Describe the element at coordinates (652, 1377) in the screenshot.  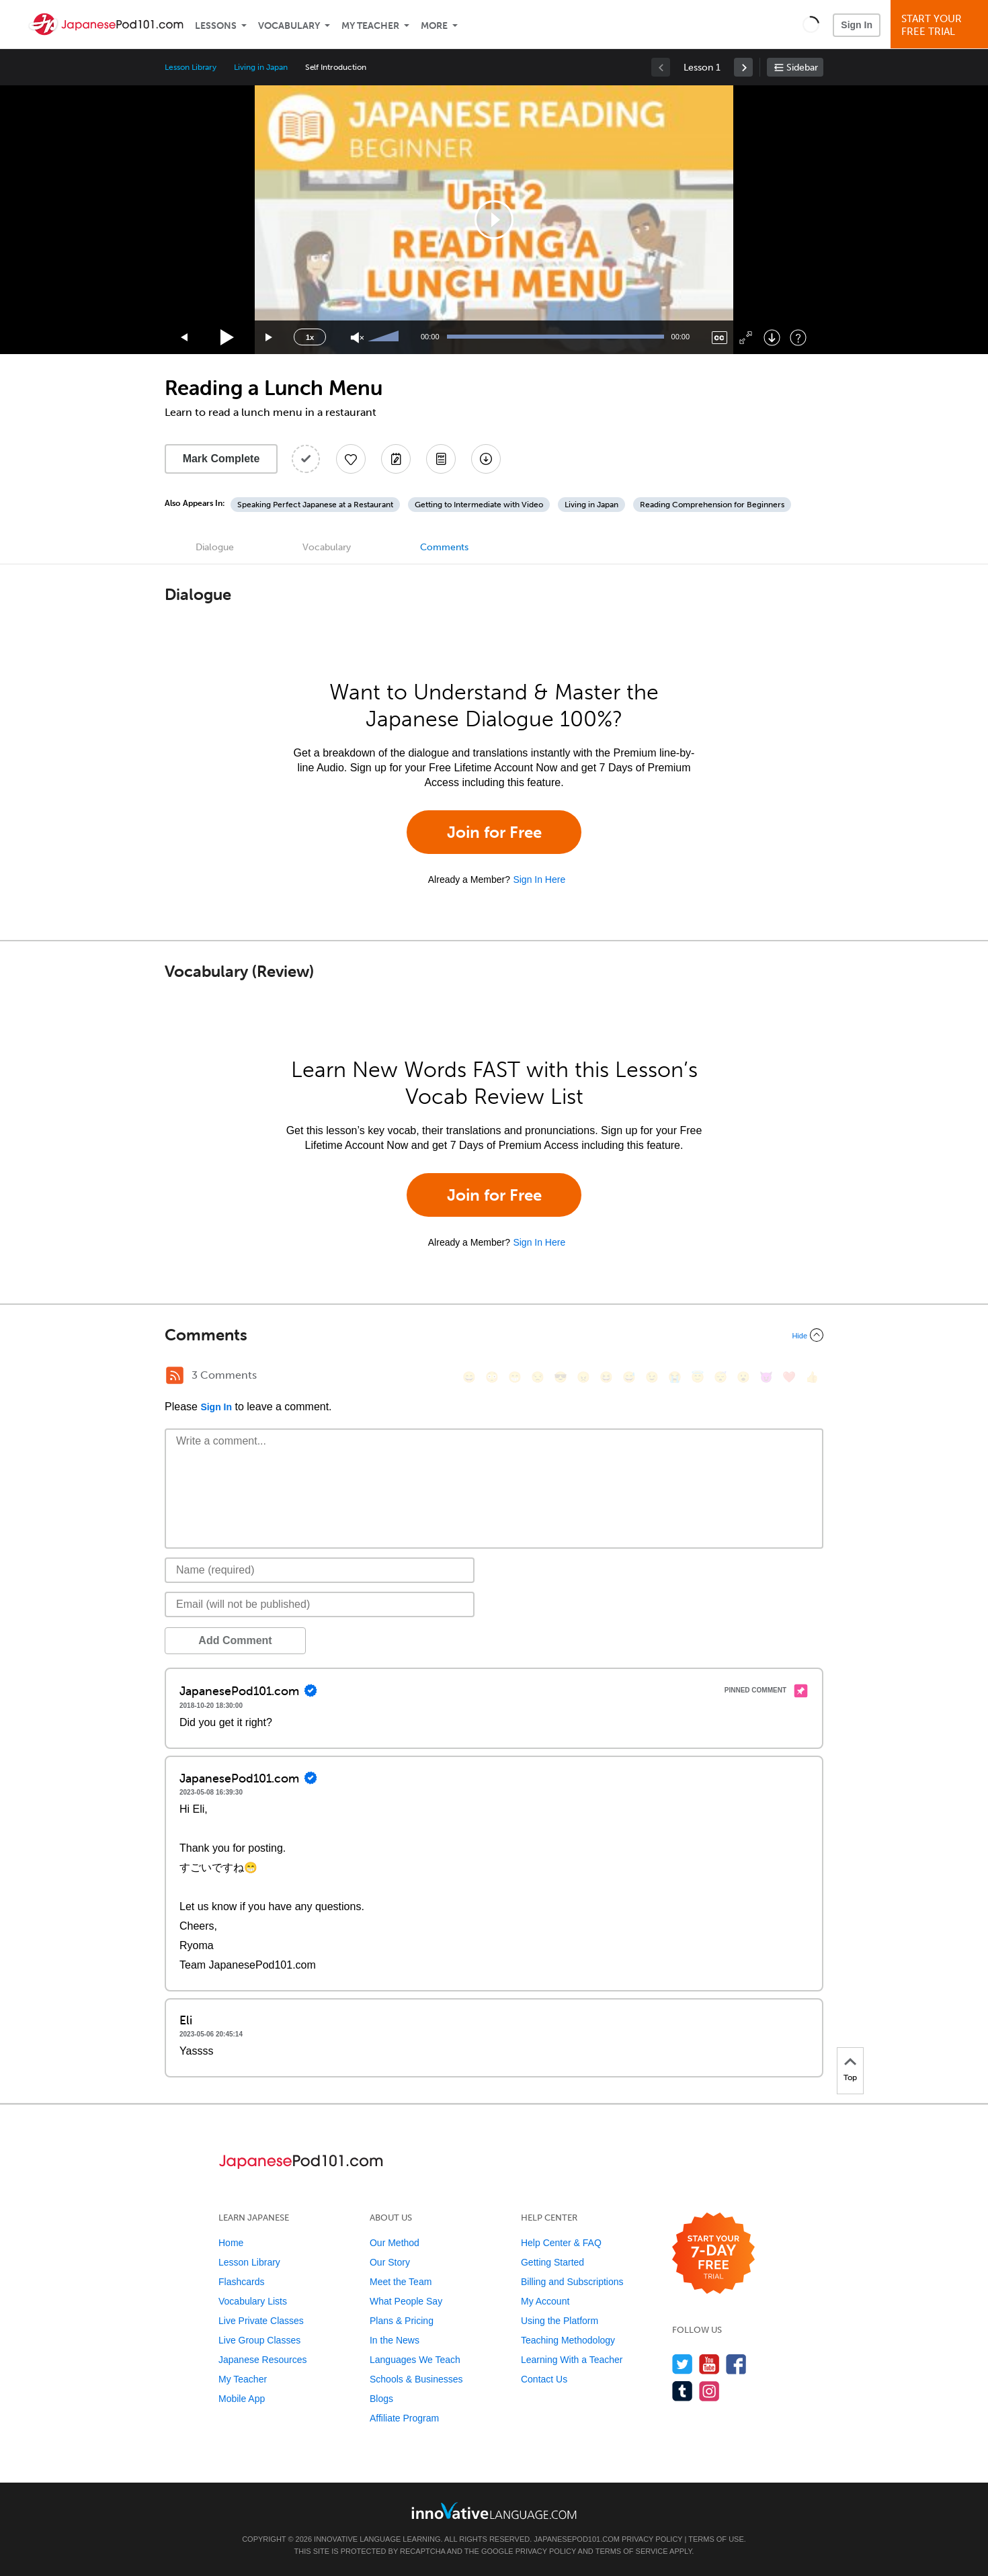
I see `[😉, wink]` at that location.